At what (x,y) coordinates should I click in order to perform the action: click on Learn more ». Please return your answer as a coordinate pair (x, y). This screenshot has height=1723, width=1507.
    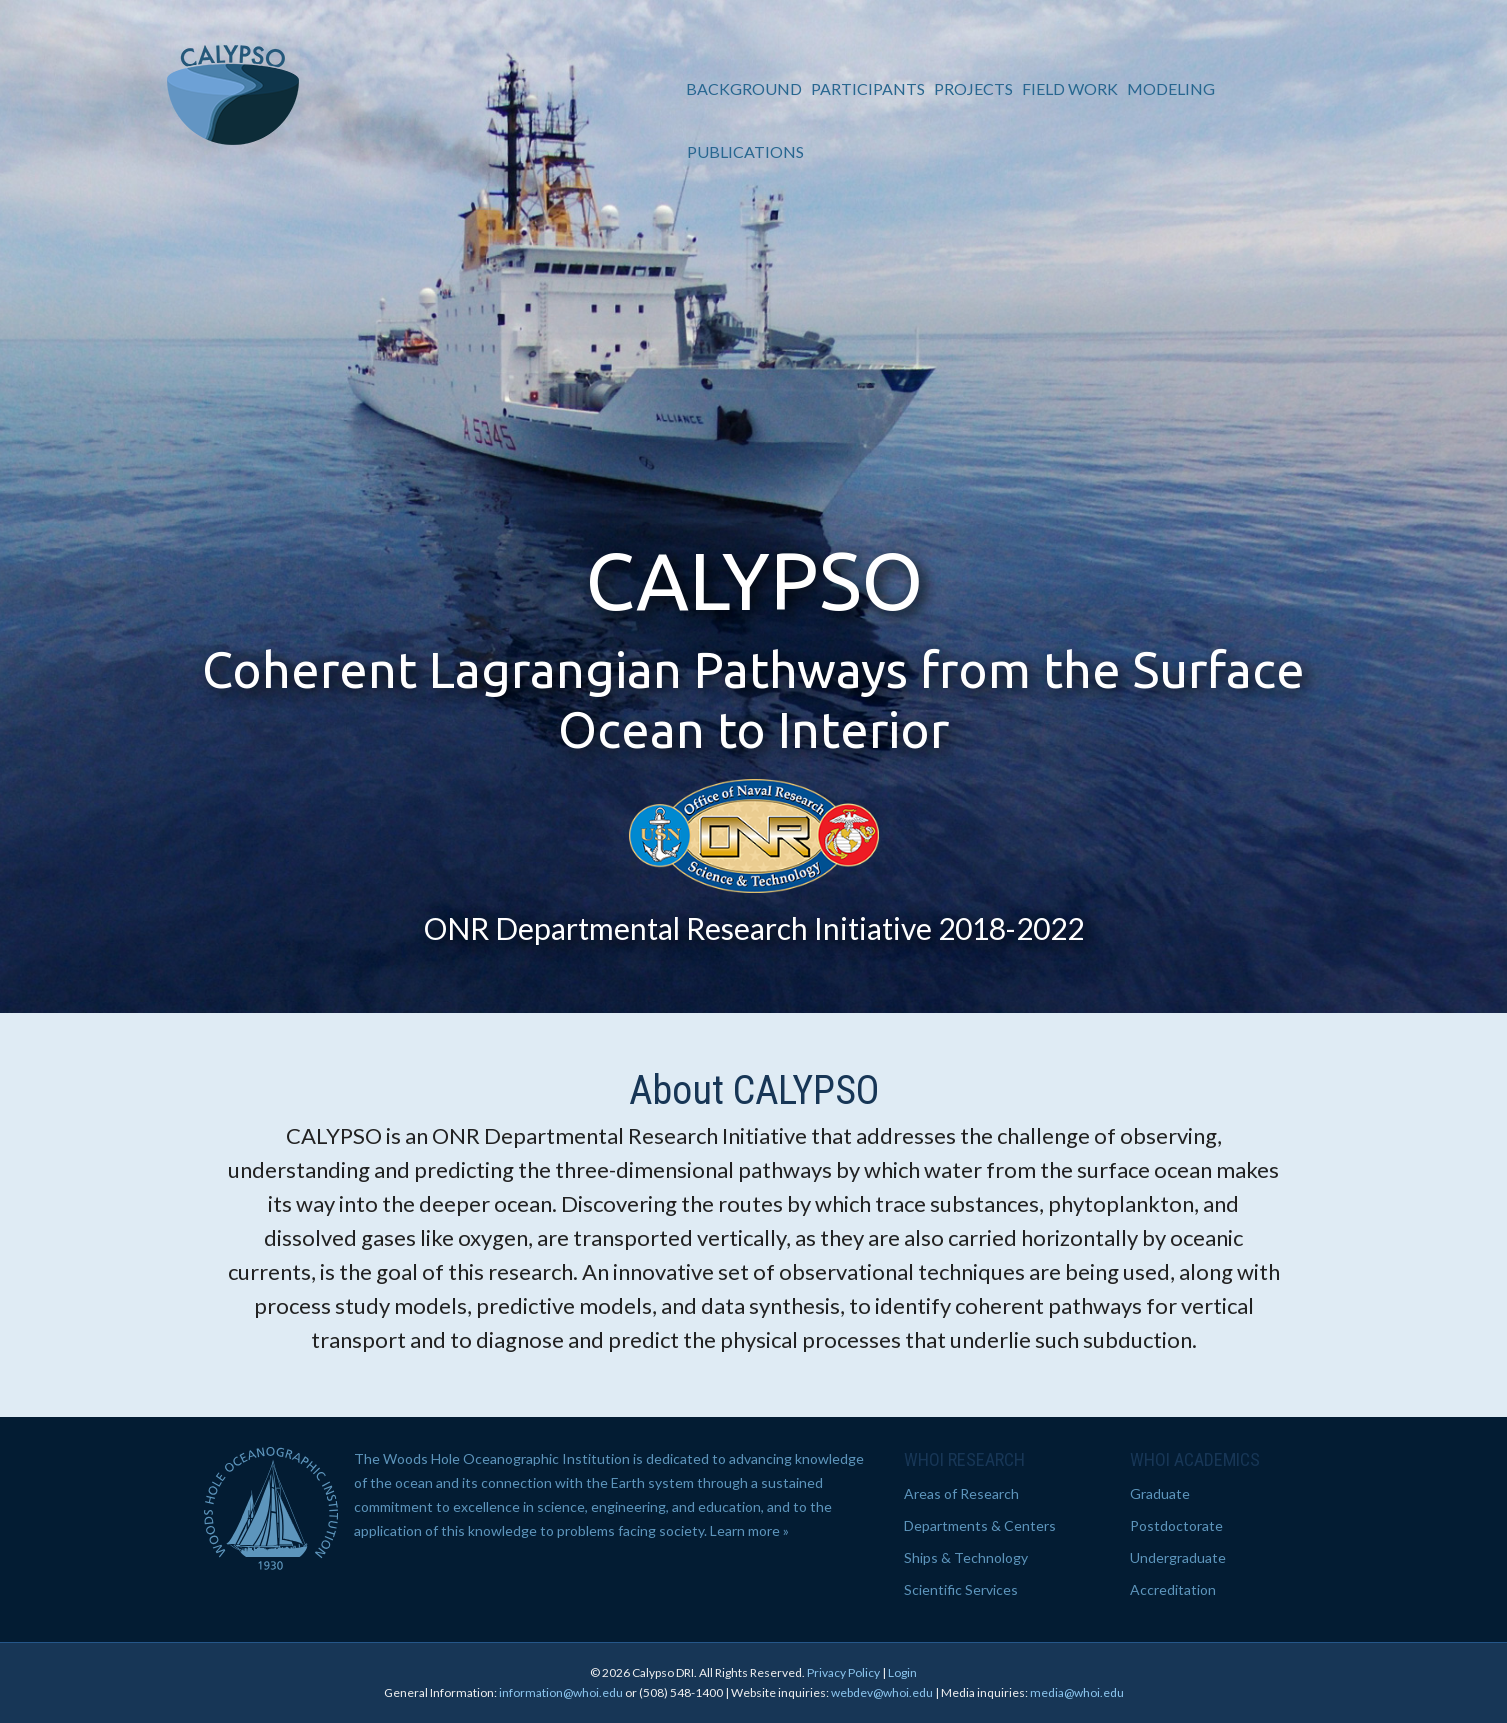
    Looking at the image, I should click on (749, 1530).